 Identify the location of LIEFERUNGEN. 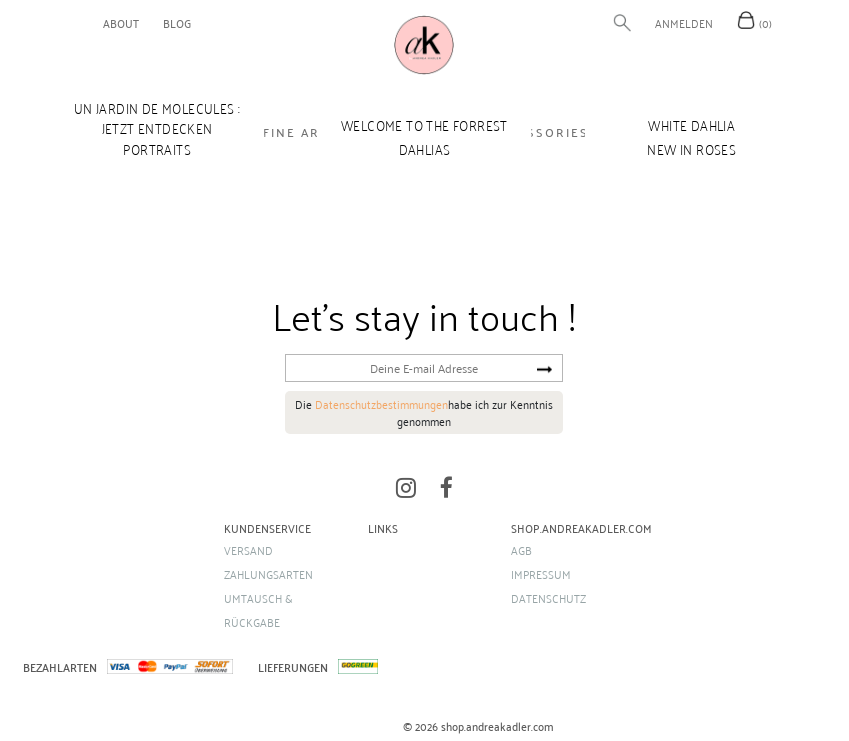
(293, 667).